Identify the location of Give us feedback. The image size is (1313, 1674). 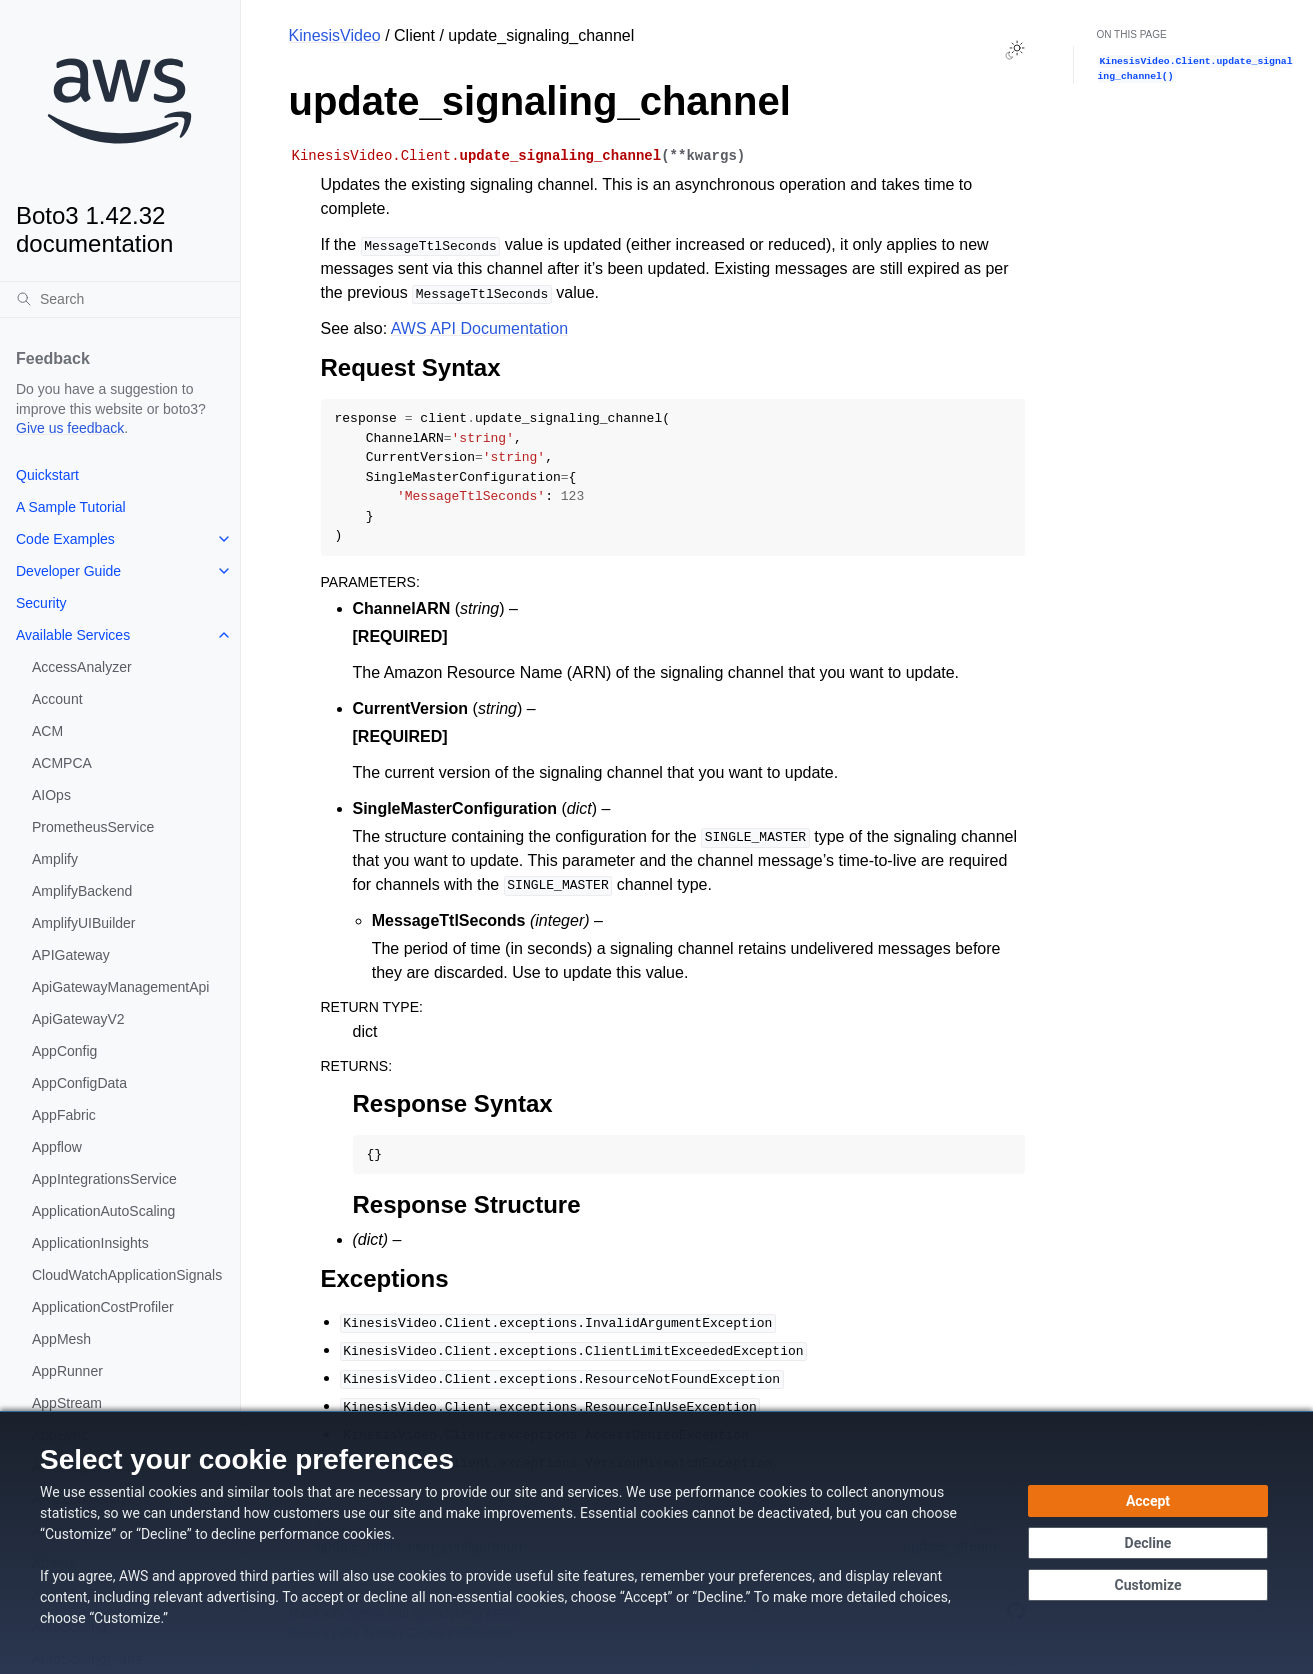
(70, 428).